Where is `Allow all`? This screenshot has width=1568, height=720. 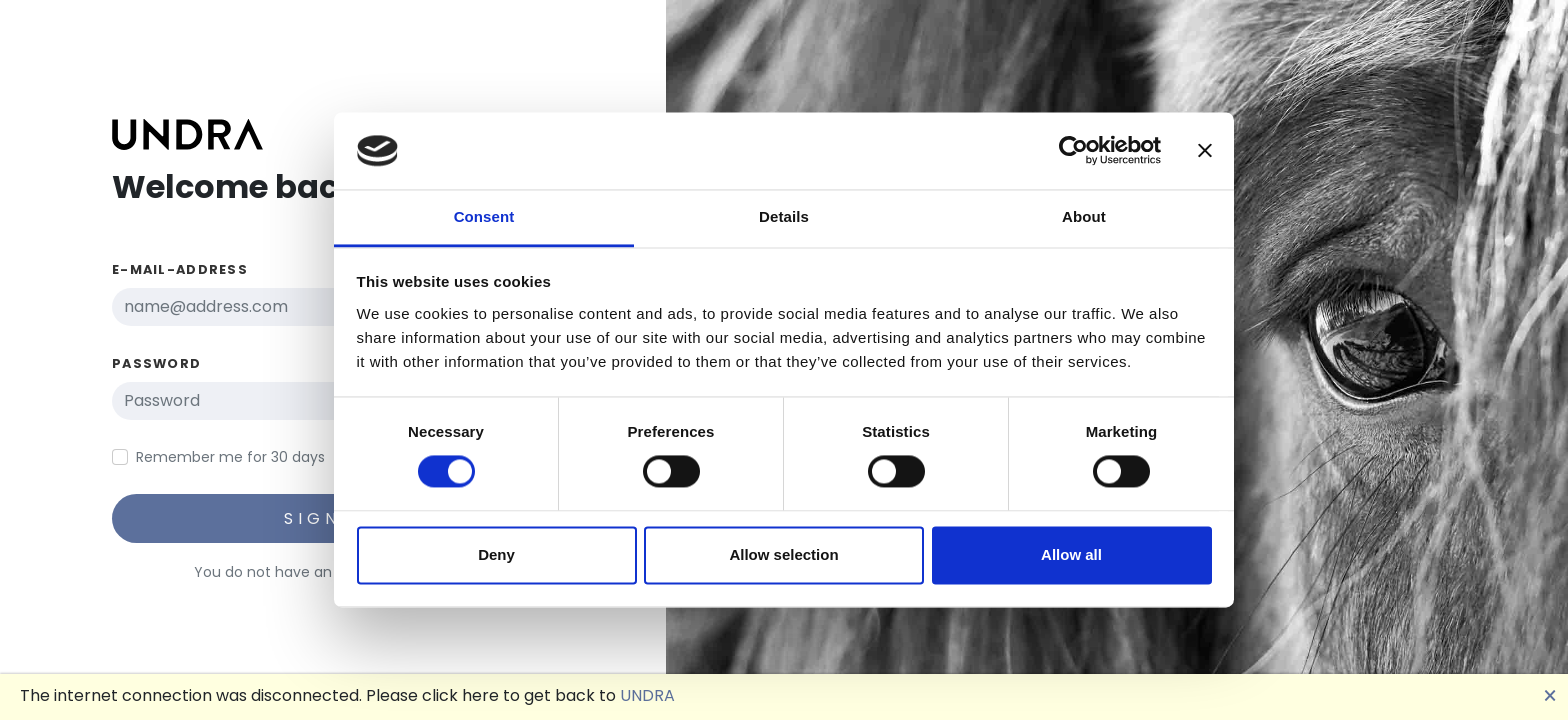 Allow all is located at coordinates (1071, 554).